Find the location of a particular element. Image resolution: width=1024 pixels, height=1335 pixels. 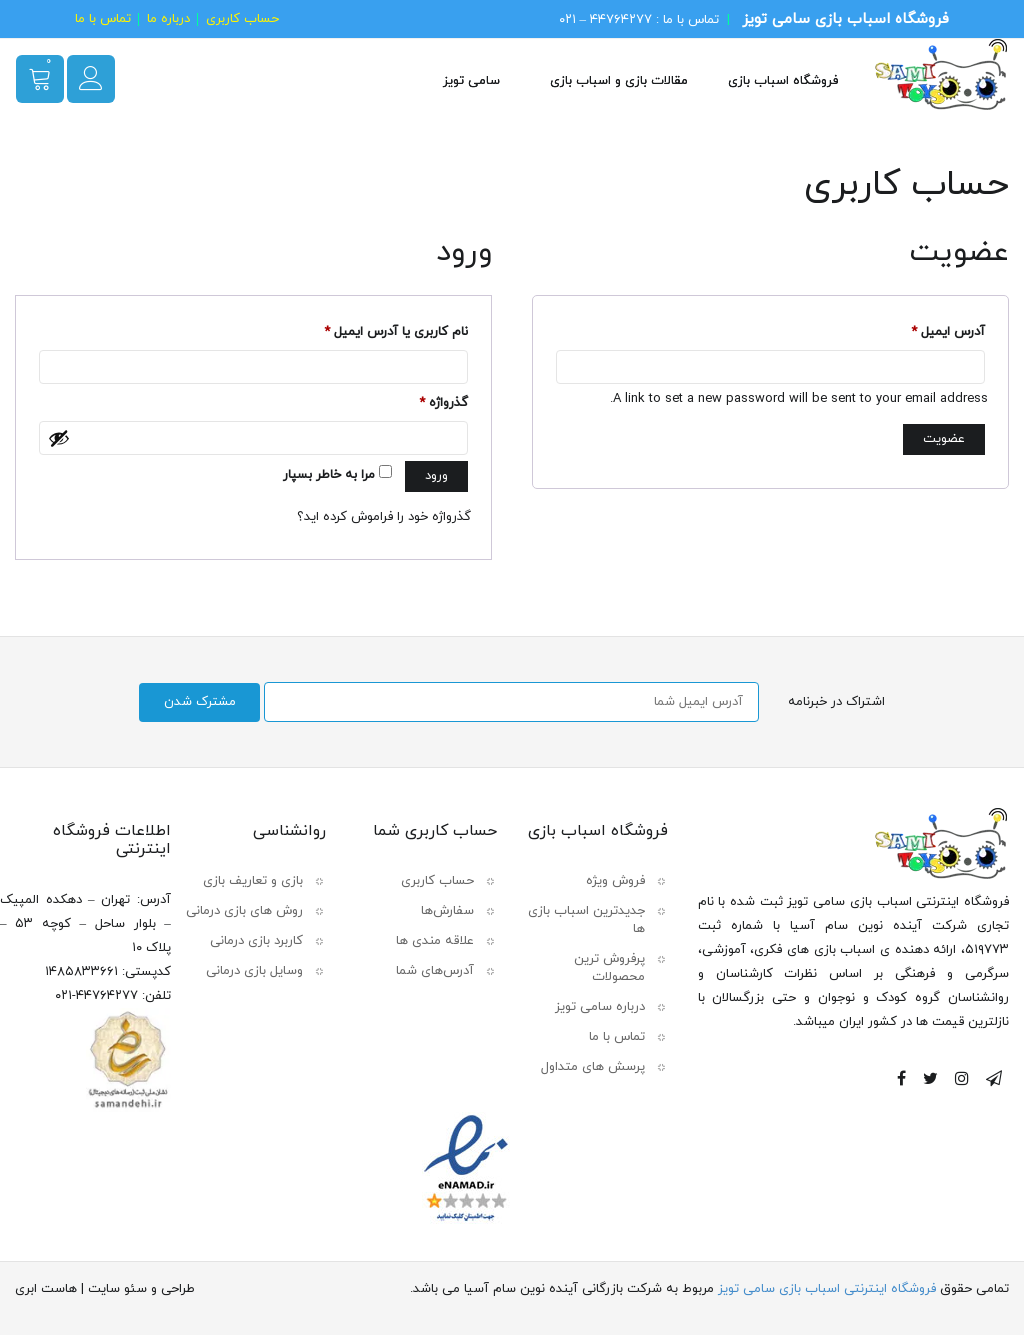

آدرس ایمیل is located at coordinates (948, 334).